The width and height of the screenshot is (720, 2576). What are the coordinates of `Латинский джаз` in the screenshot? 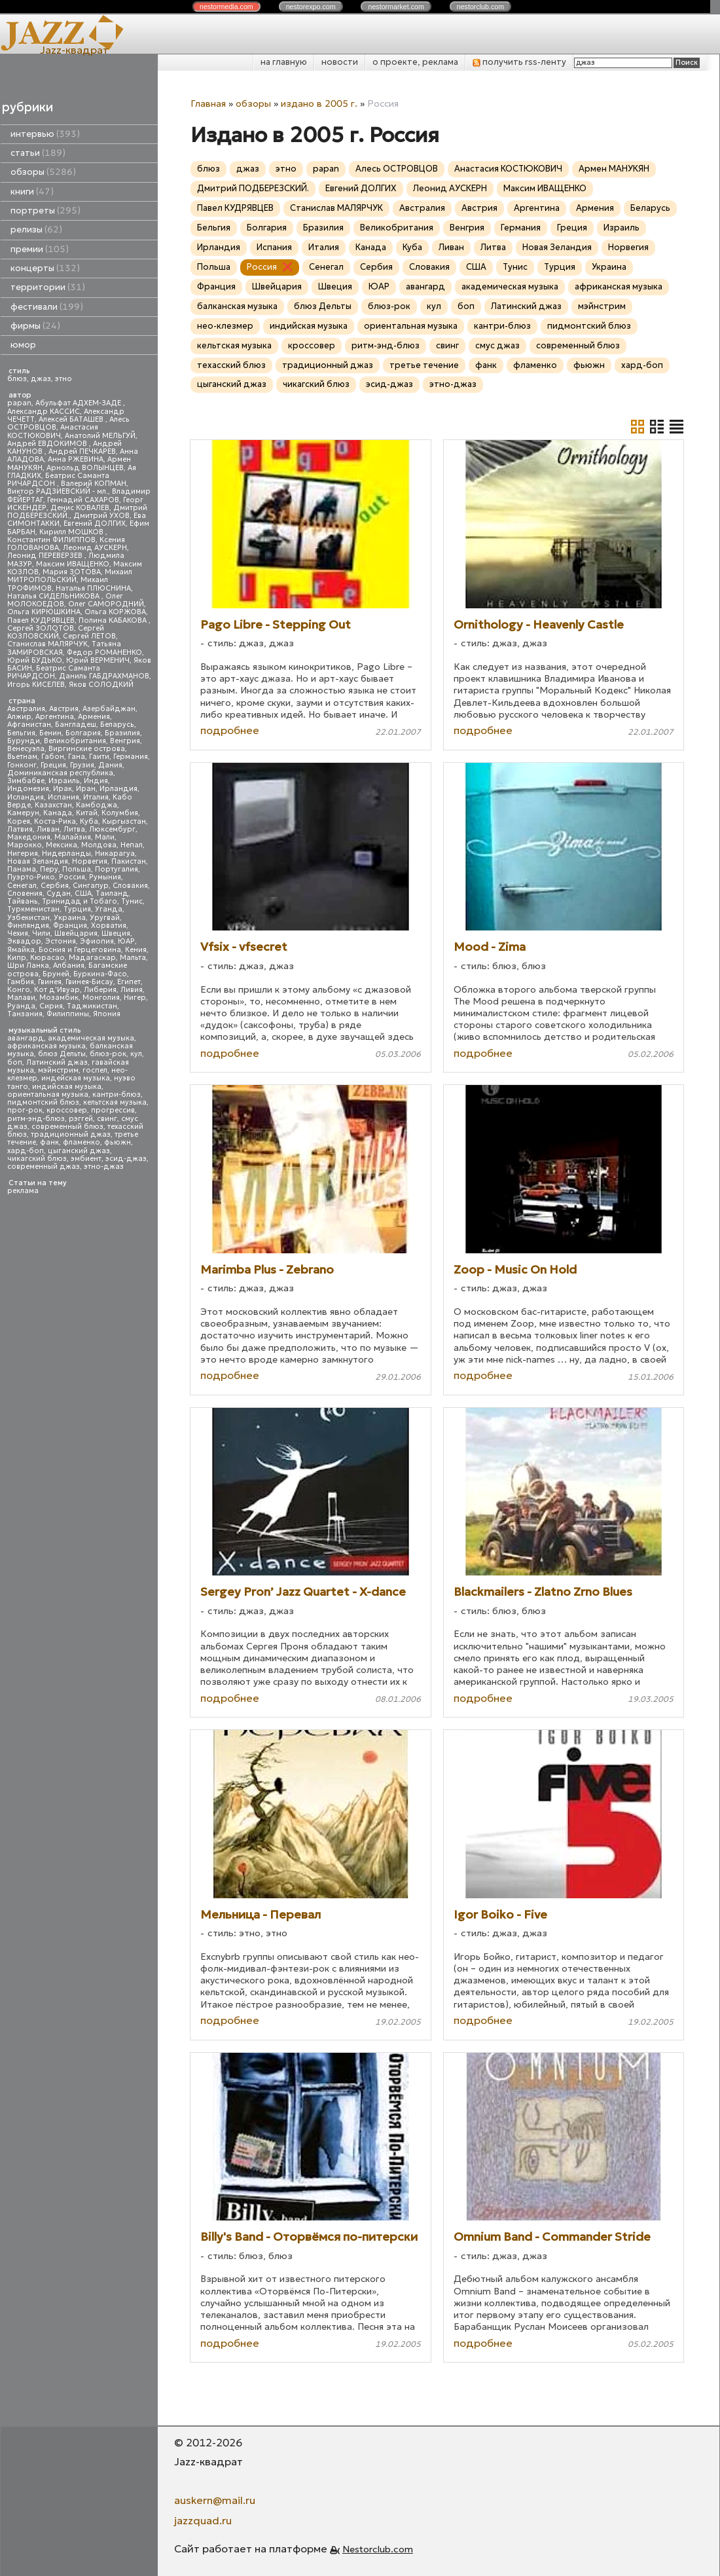 It's located at (57, 1062).